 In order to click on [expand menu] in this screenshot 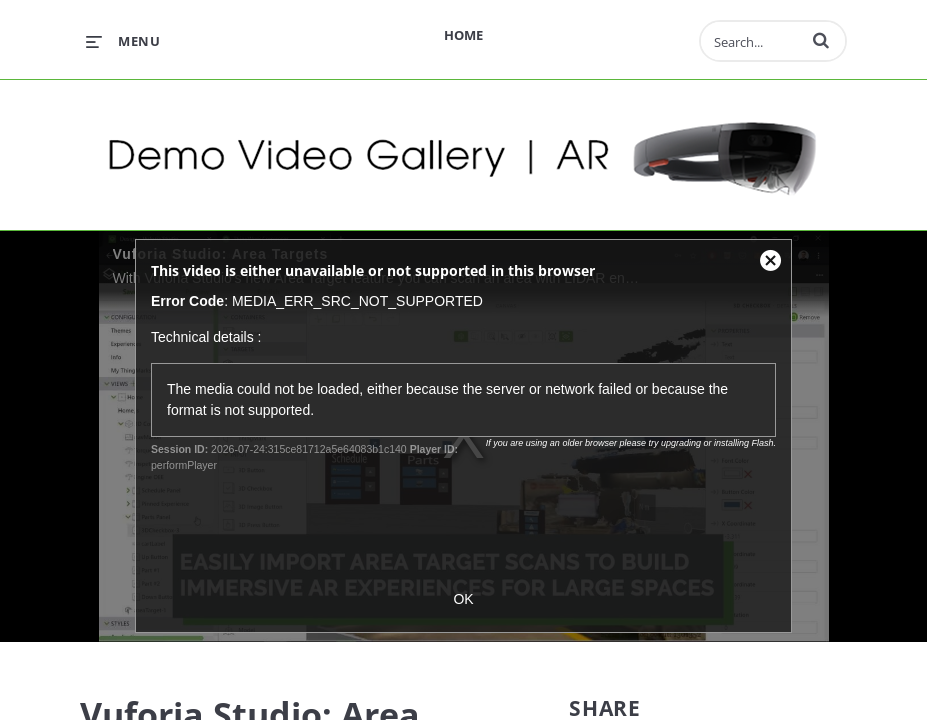, I will do `click(123, 41)`.